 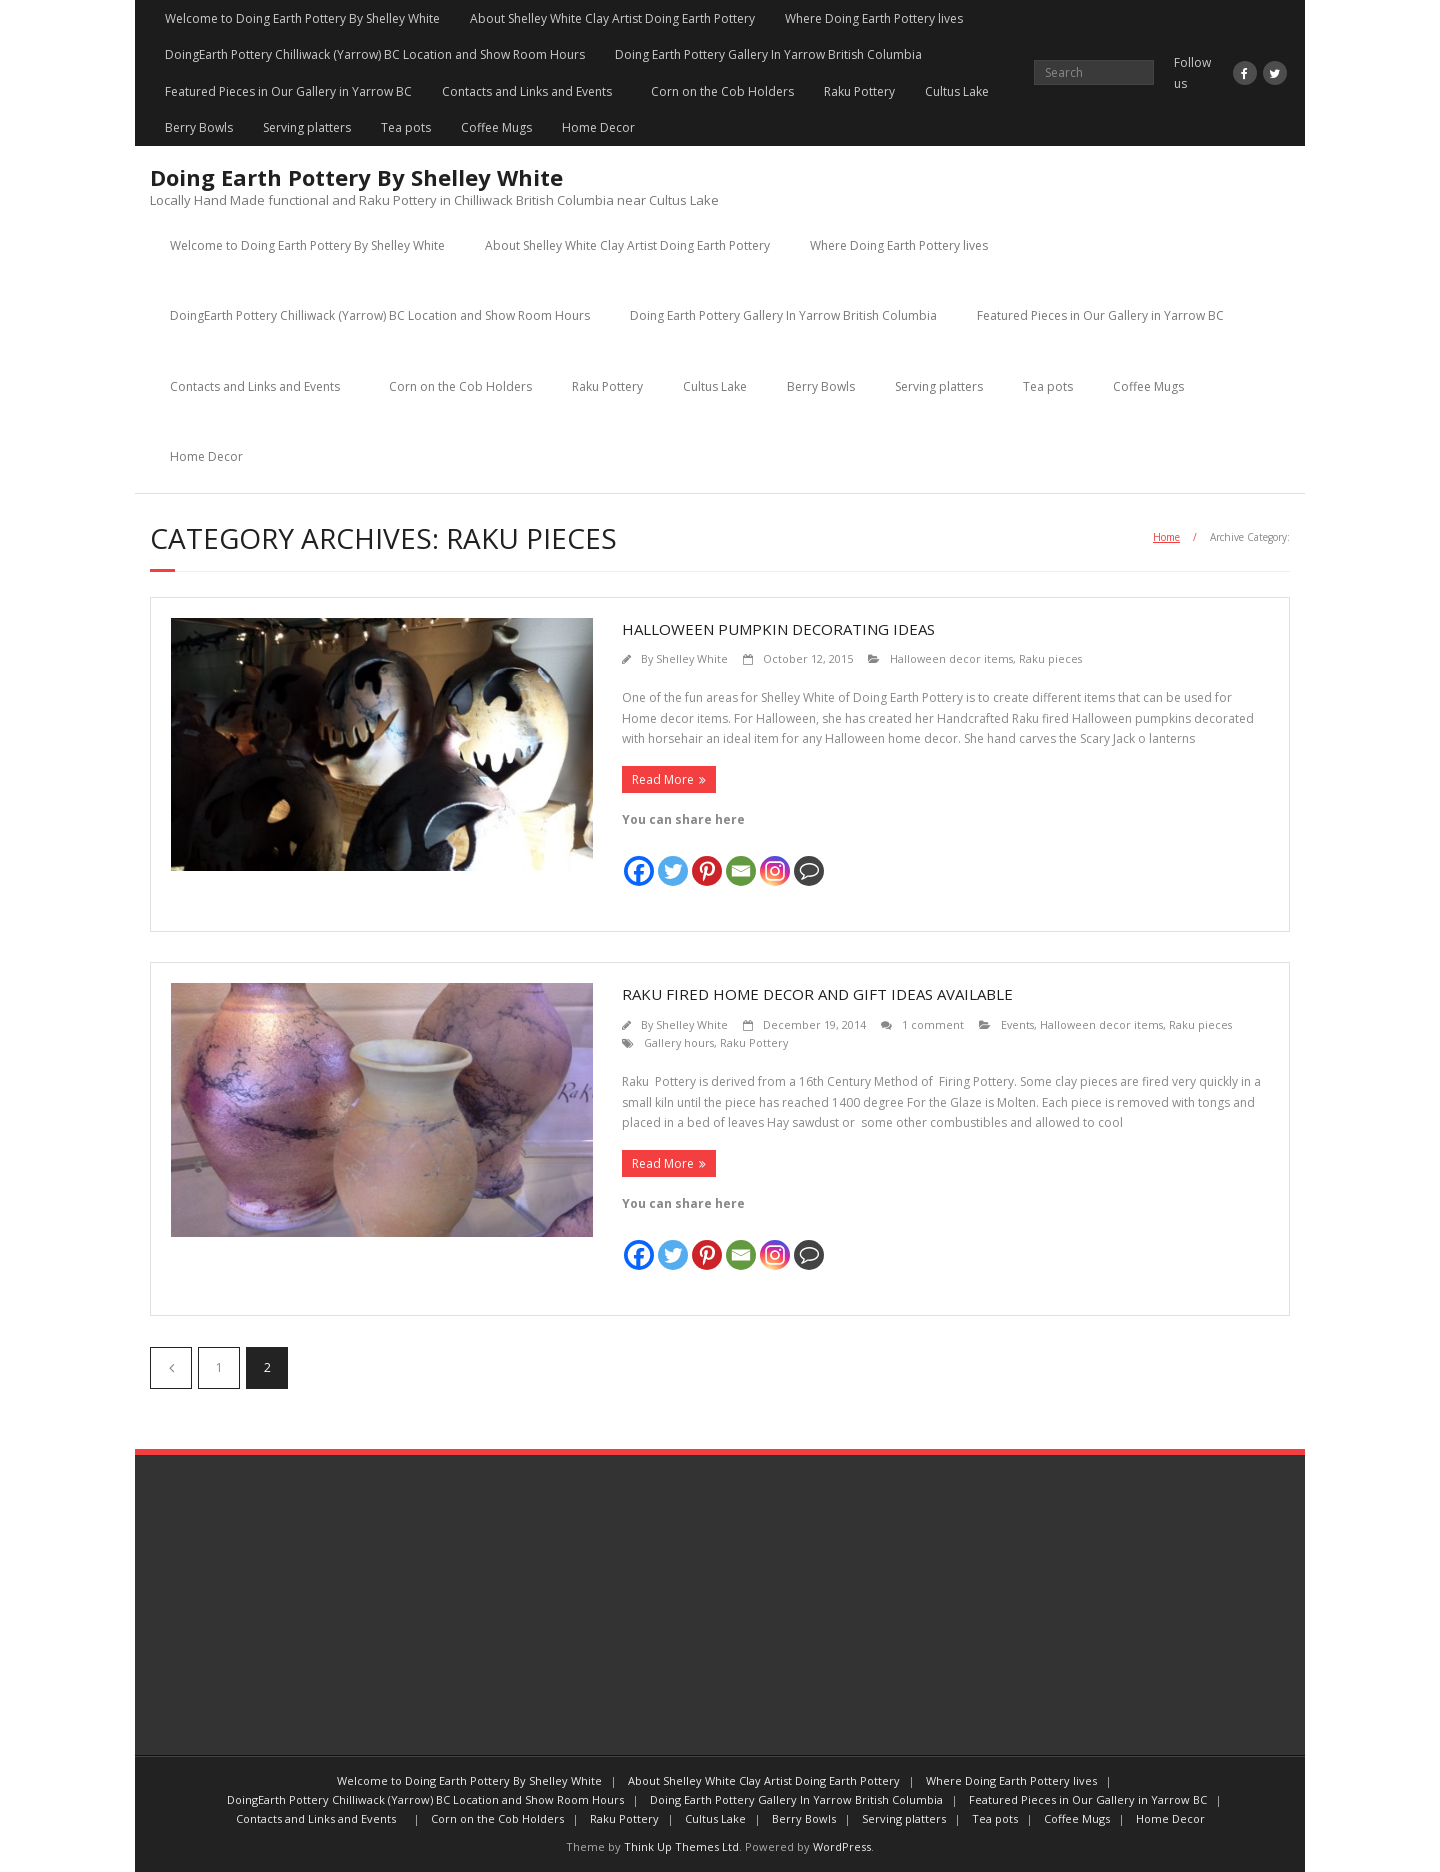 What do you see at coordinates (722, 91) in the screenshot?
I see `Corn on the Cob Holders` at bounding box center [722, 91].